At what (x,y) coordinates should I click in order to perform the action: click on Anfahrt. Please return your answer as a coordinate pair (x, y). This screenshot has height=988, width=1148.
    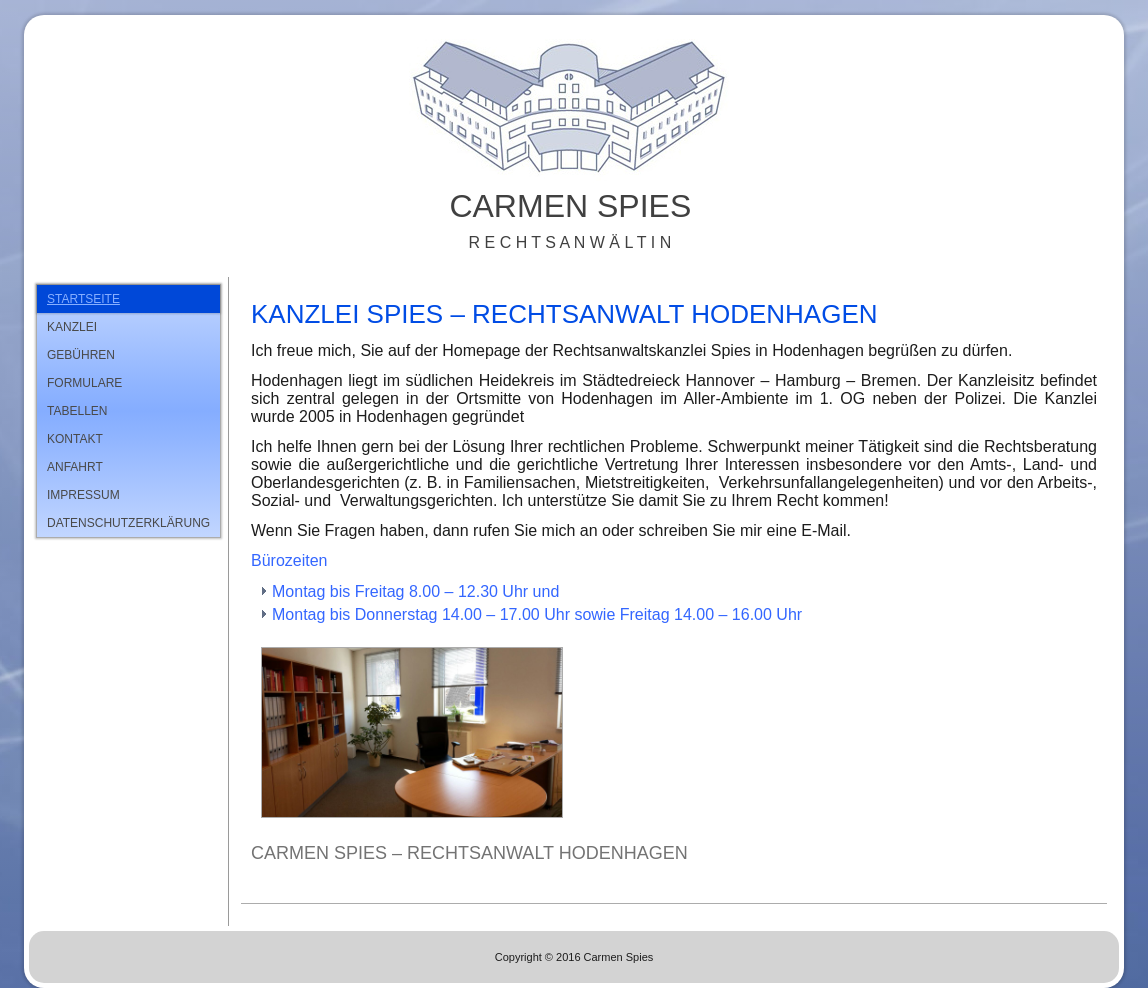
    Looking at the image, I should click on (75, 467).